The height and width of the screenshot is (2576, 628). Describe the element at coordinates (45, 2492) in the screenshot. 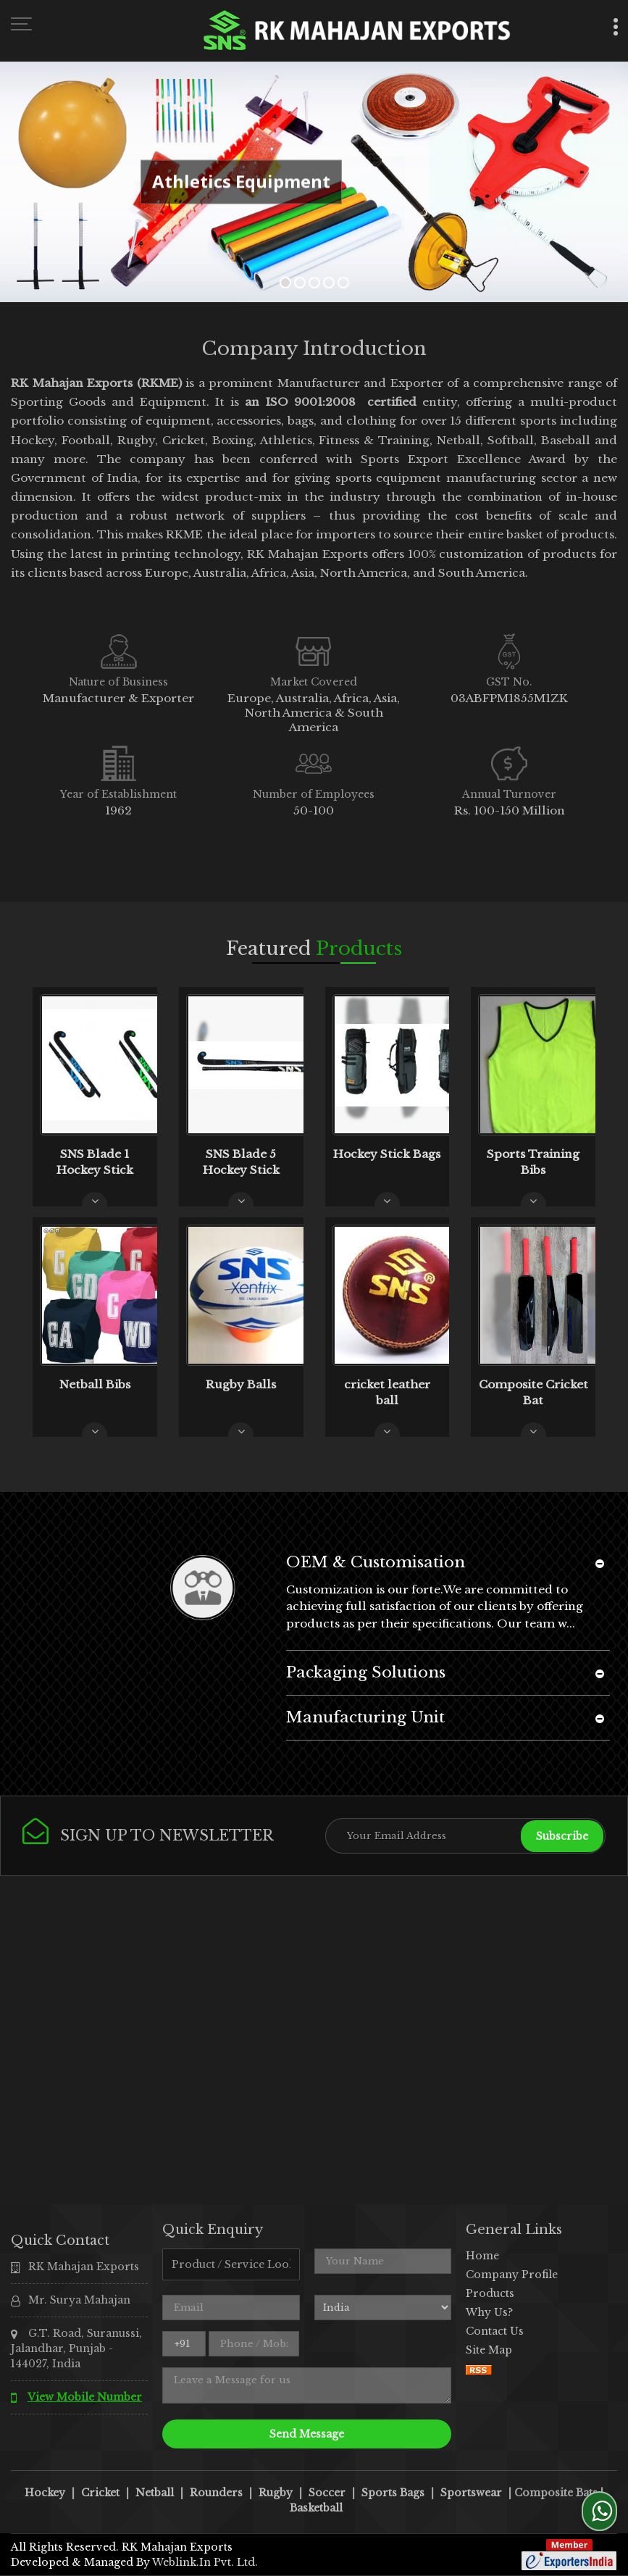

I see `Hockey` at that location.